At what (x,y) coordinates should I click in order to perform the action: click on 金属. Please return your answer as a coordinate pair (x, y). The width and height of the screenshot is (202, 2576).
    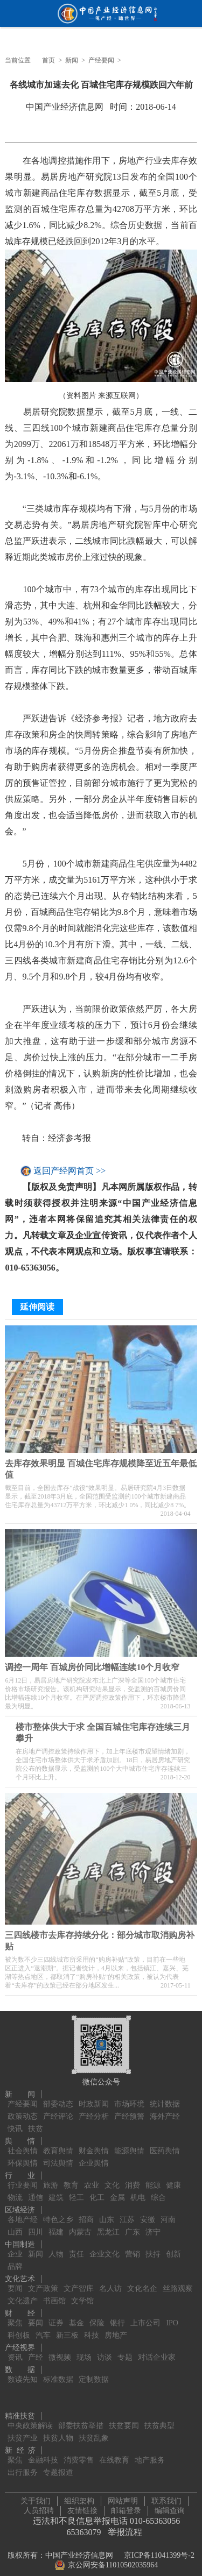
    Looking at the image, I should click on (117, 2192).